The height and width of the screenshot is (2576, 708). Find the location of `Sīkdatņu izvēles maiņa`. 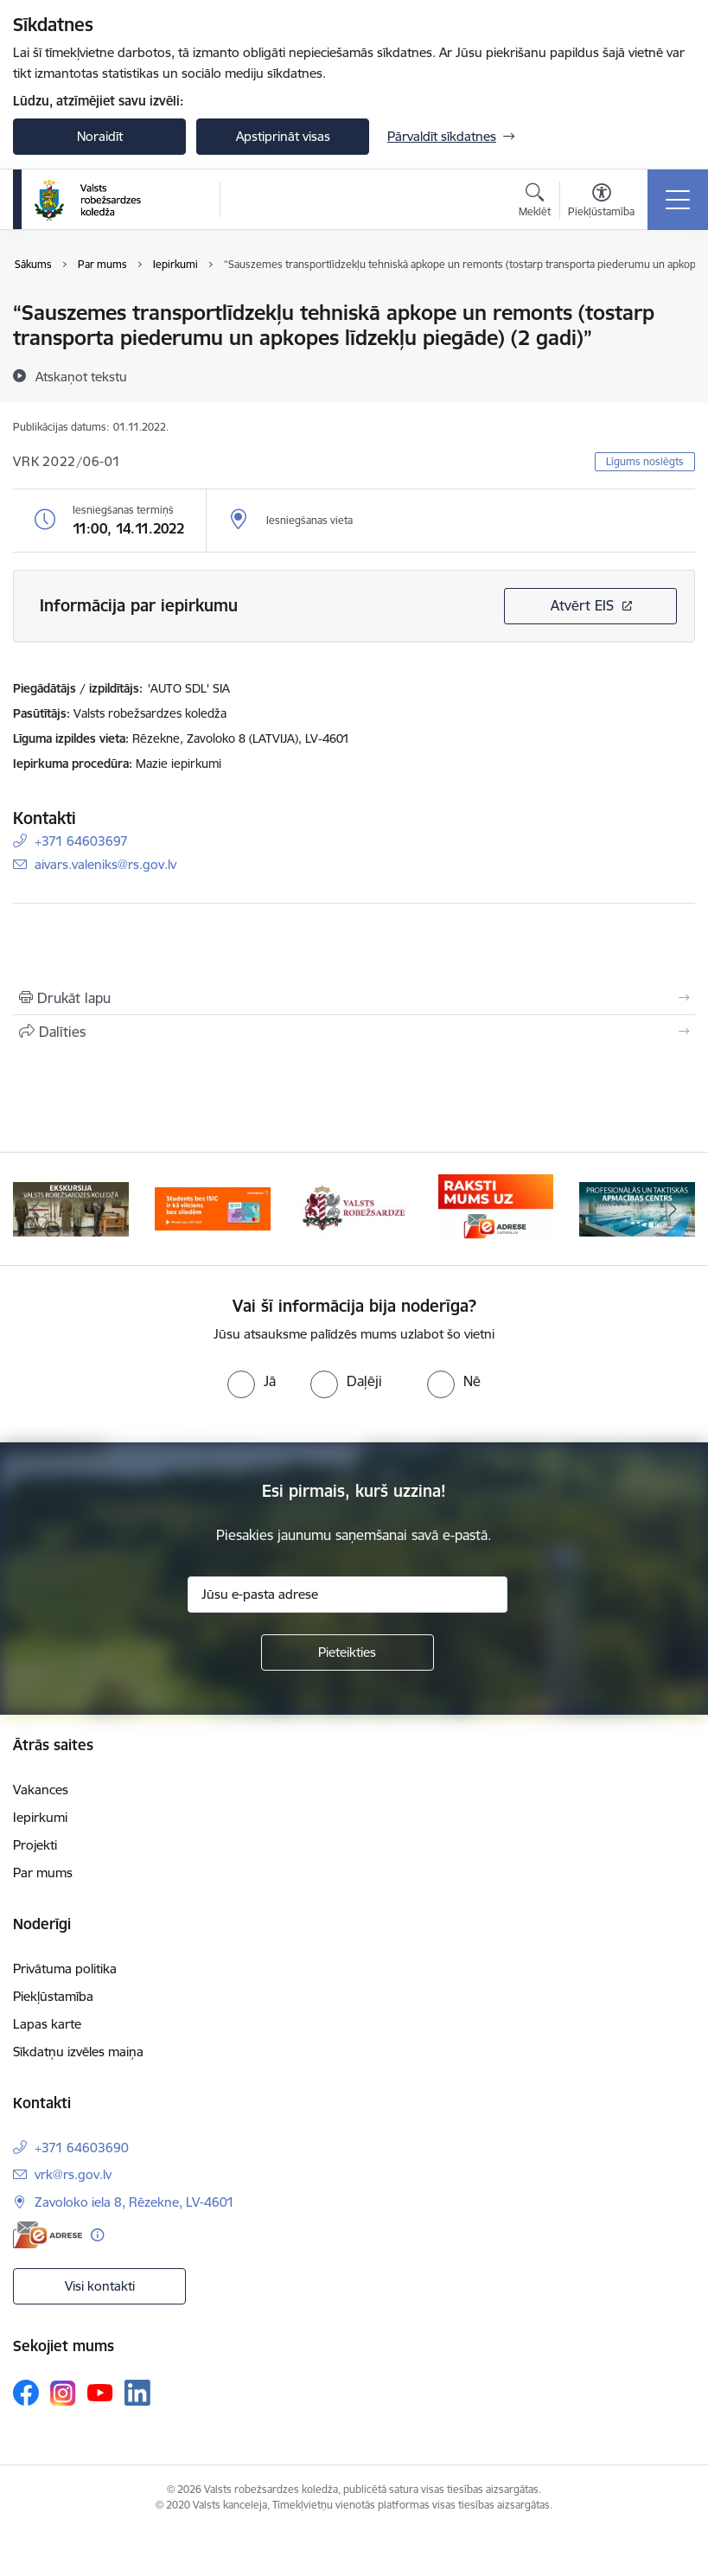

Sīkdatņu izvēles maiņa is located at coordinates (78, 2051).